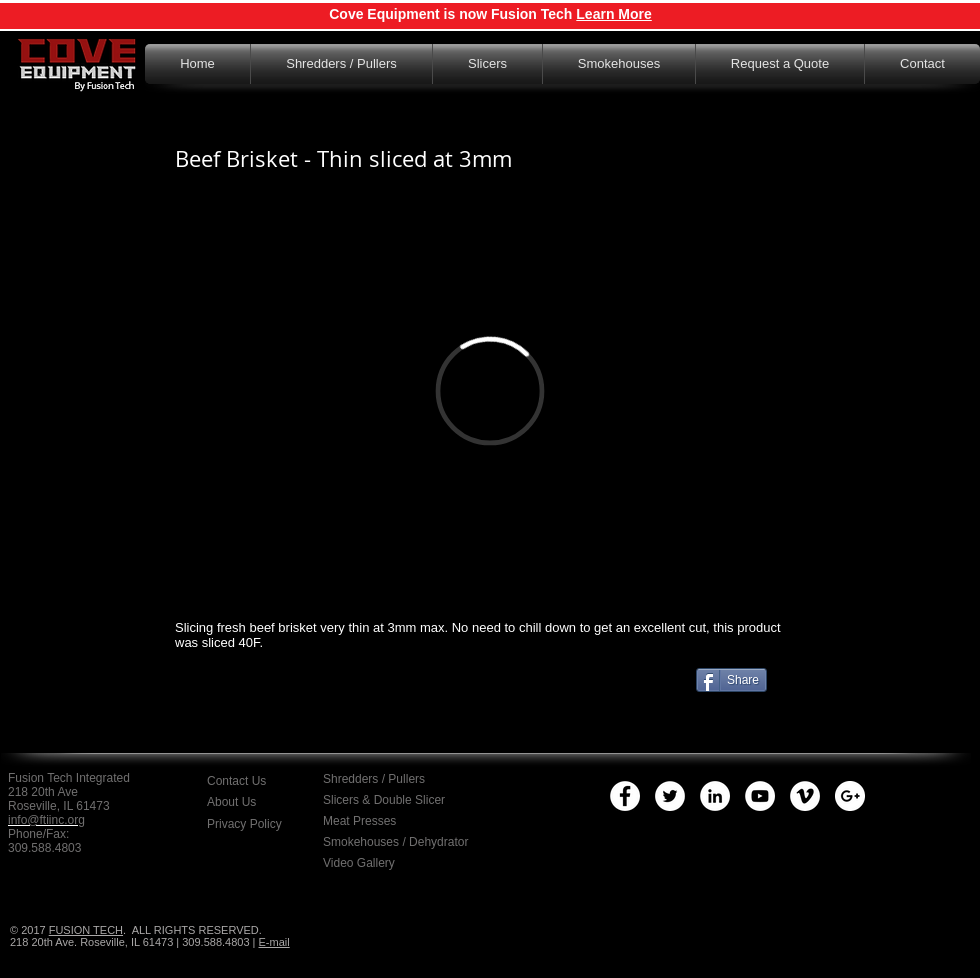  I want to click on [Slicers & Double Slicer], so click(386, 800).